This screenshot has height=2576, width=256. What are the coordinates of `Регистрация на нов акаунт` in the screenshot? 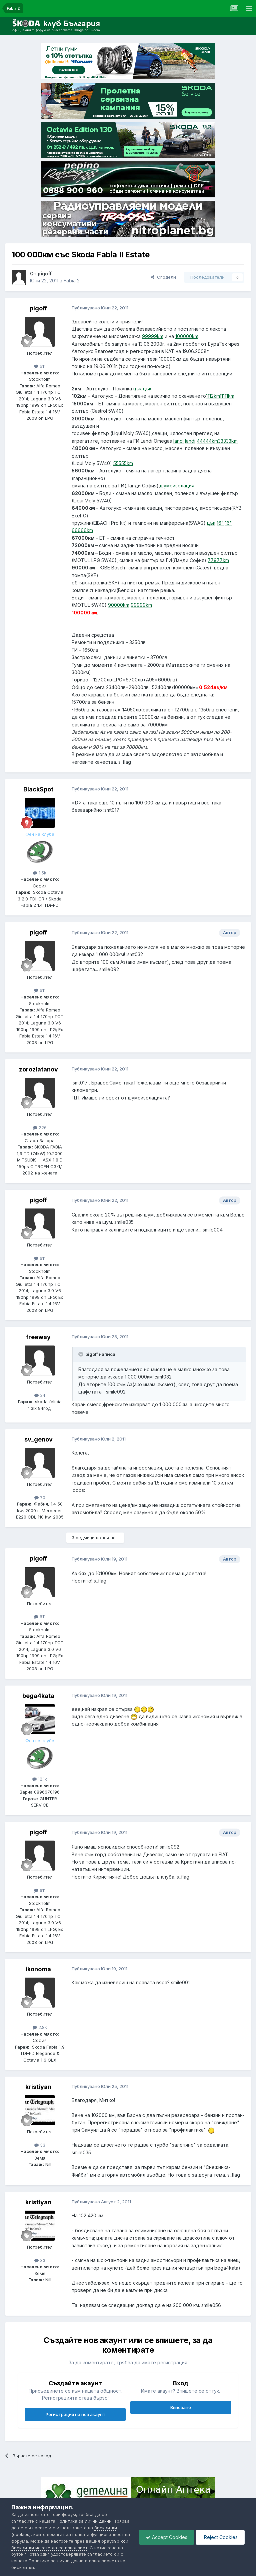 It's located at (75, 2414).